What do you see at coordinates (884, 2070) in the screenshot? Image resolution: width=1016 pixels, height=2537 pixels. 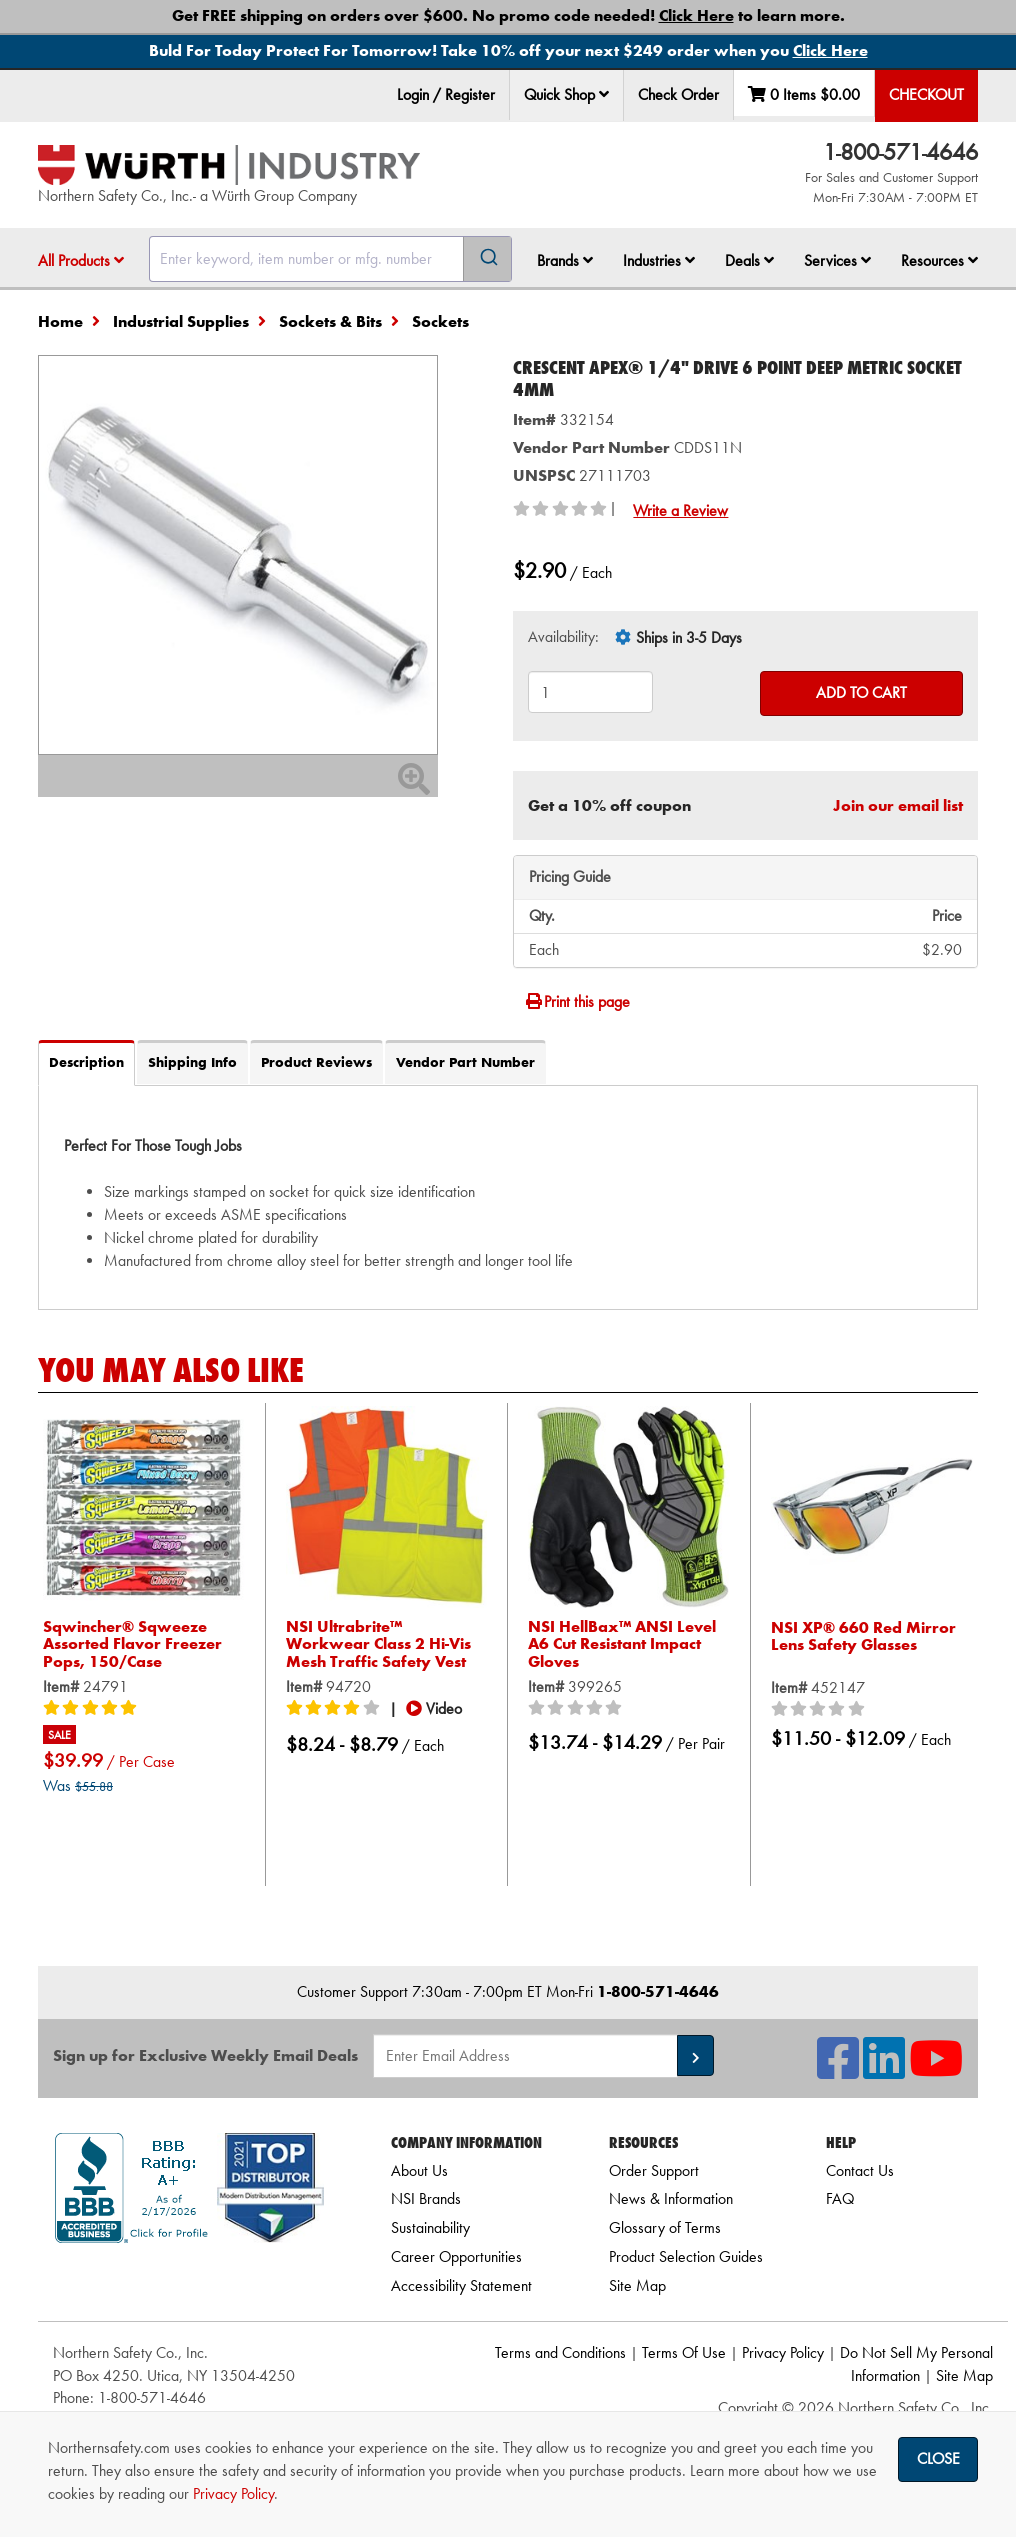 I see `[NSI On LinkedIn]` at bounding box center [884, 2070].